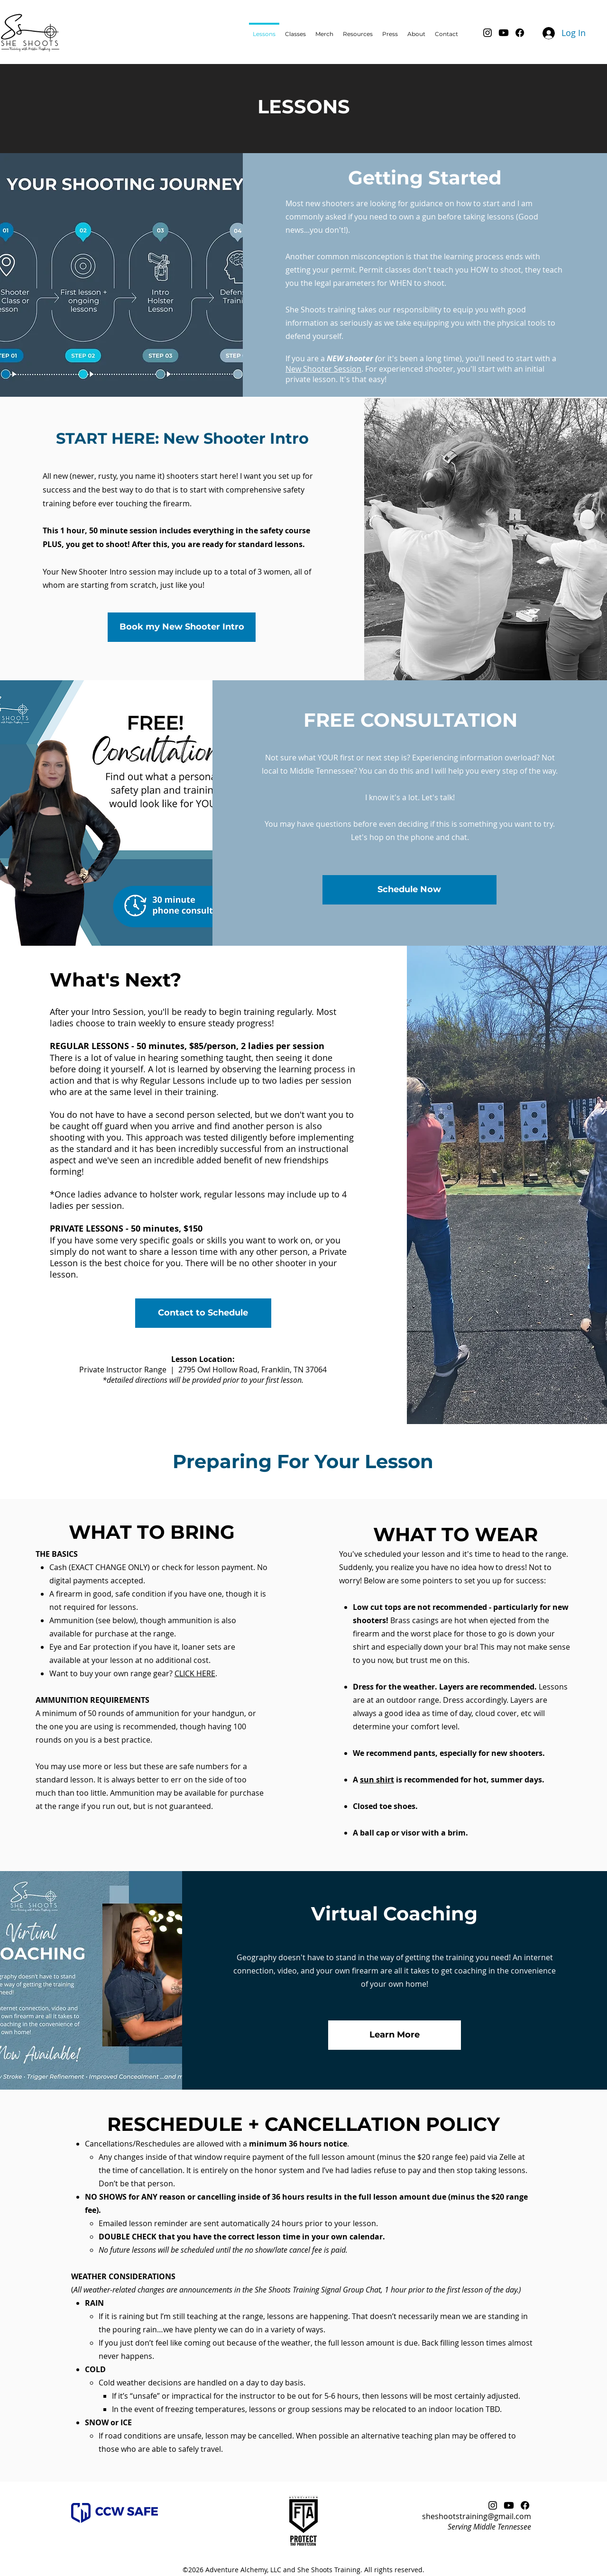  What do you see at coordinates (195, 1673) in the screenshot?
I see `CLICK HERE` at bounding box center [195, 1673].